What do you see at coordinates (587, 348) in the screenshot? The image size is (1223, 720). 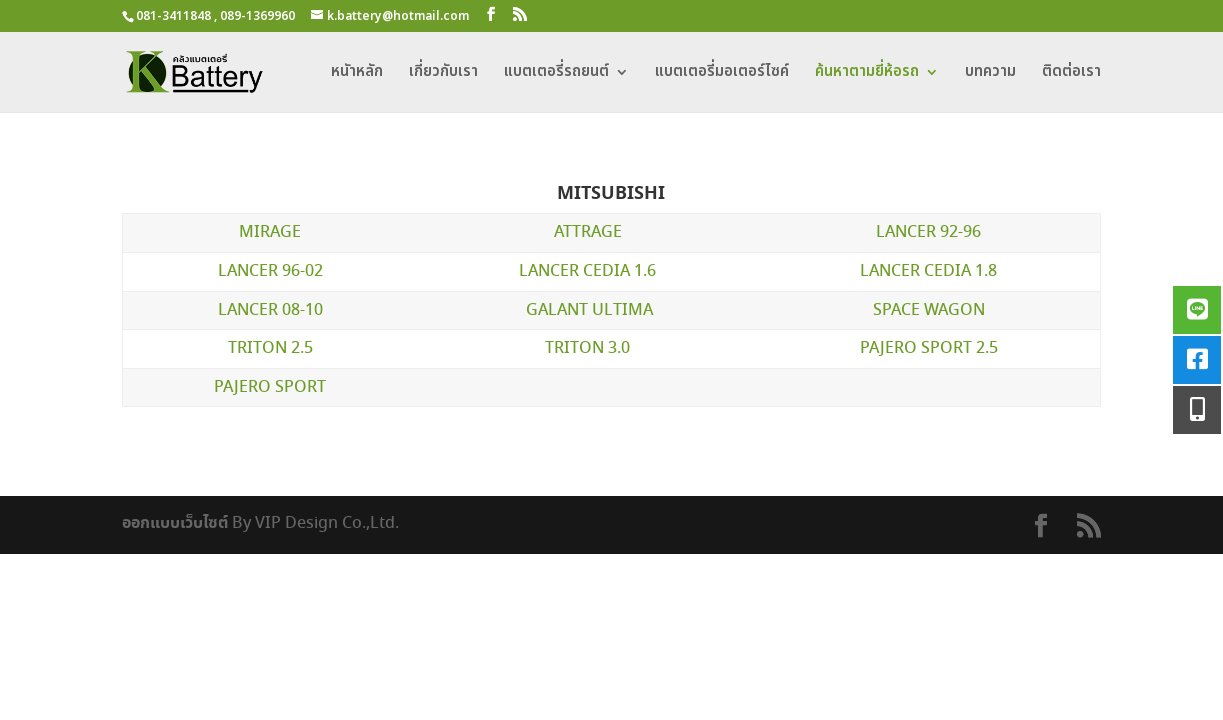 I see `TRITON 3.0` at bounding box center [587, 348].